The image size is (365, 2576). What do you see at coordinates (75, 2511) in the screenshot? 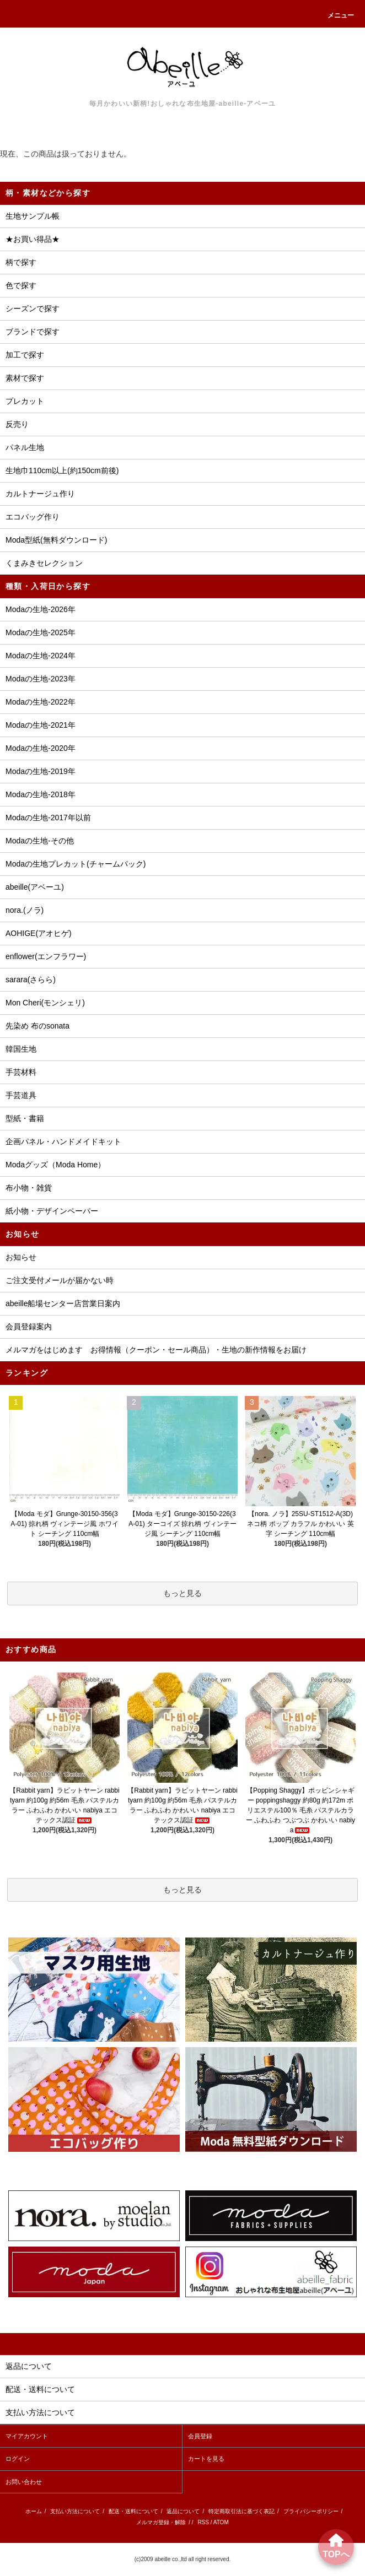
I see `支払い方法について` at bounding box center [75, 2511].